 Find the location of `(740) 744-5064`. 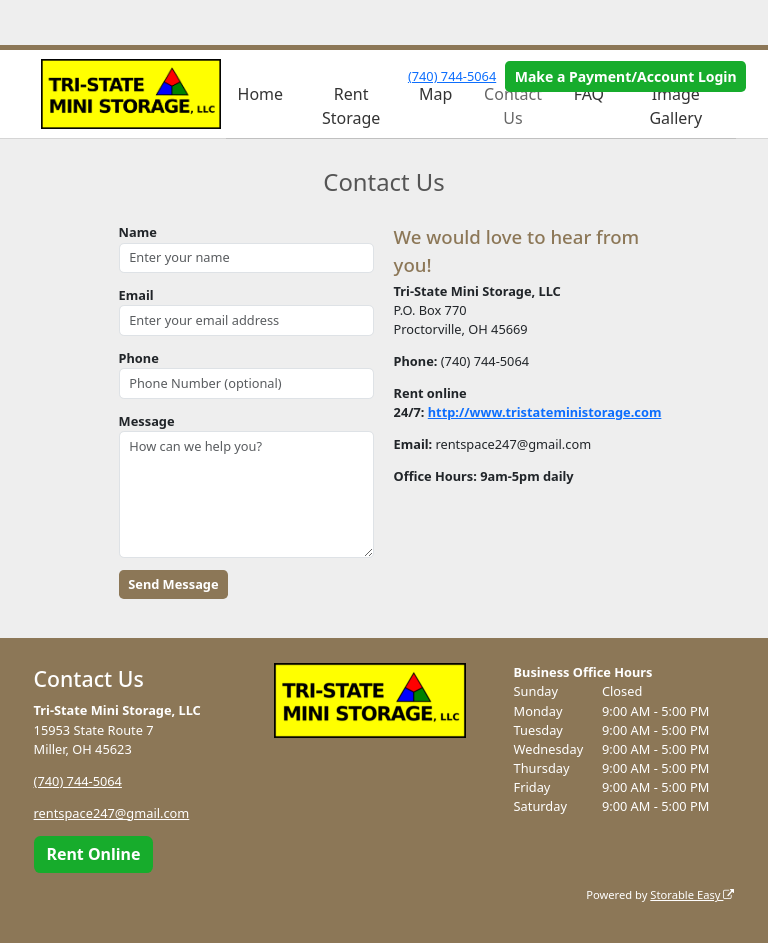

(740) 744-5064 is located at coordinates (452, 76).